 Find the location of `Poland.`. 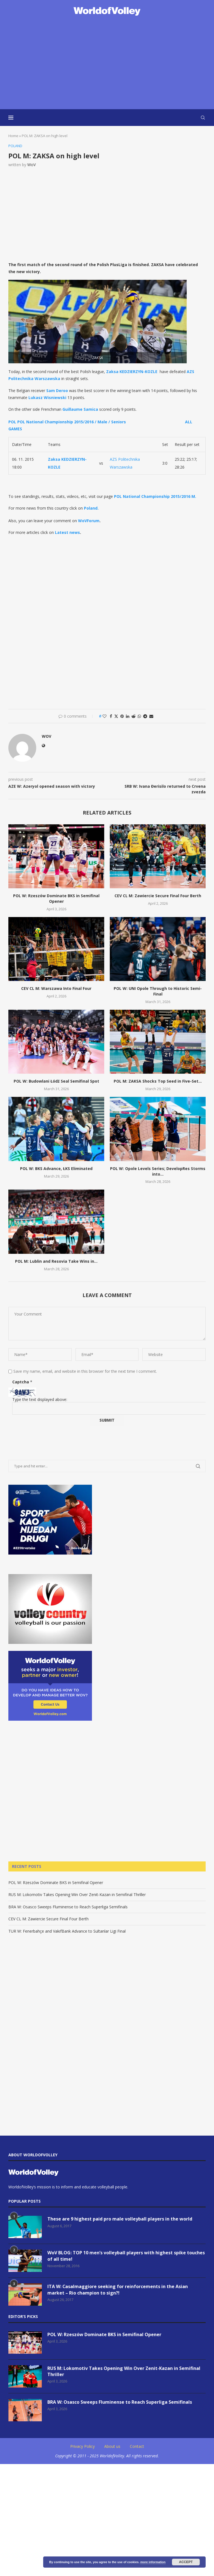

Poland. is located at coordinates (91, 508).